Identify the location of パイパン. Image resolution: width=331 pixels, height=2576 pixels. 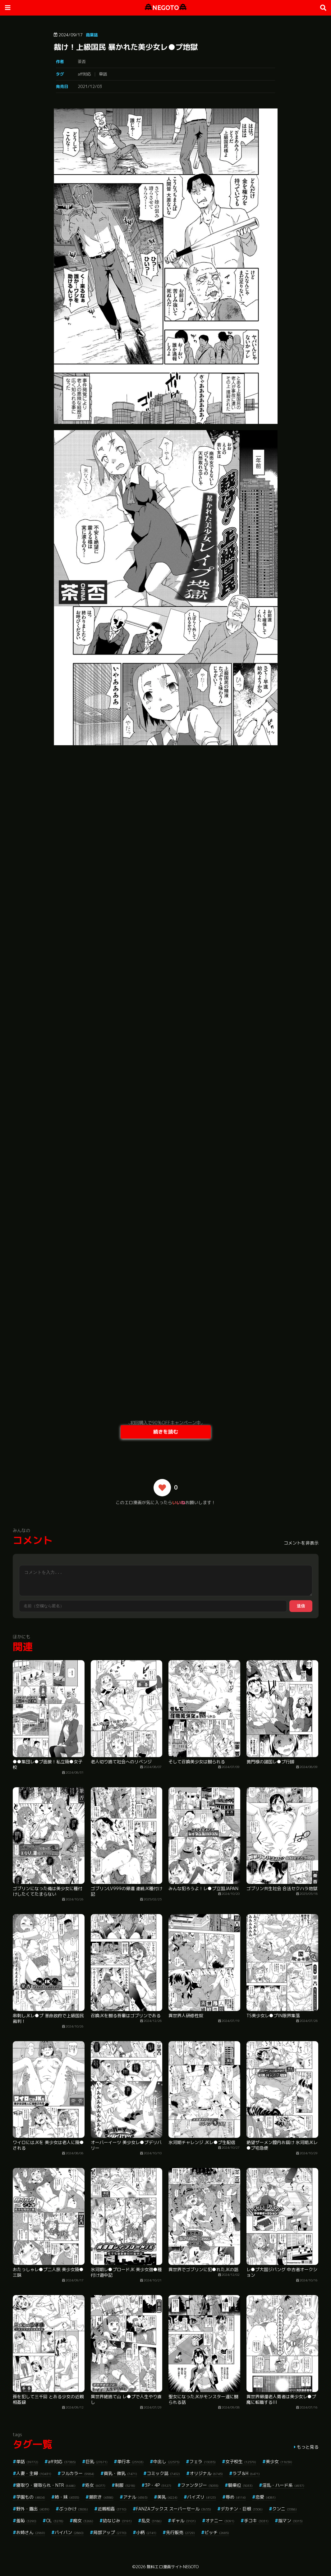
(69, 2532).